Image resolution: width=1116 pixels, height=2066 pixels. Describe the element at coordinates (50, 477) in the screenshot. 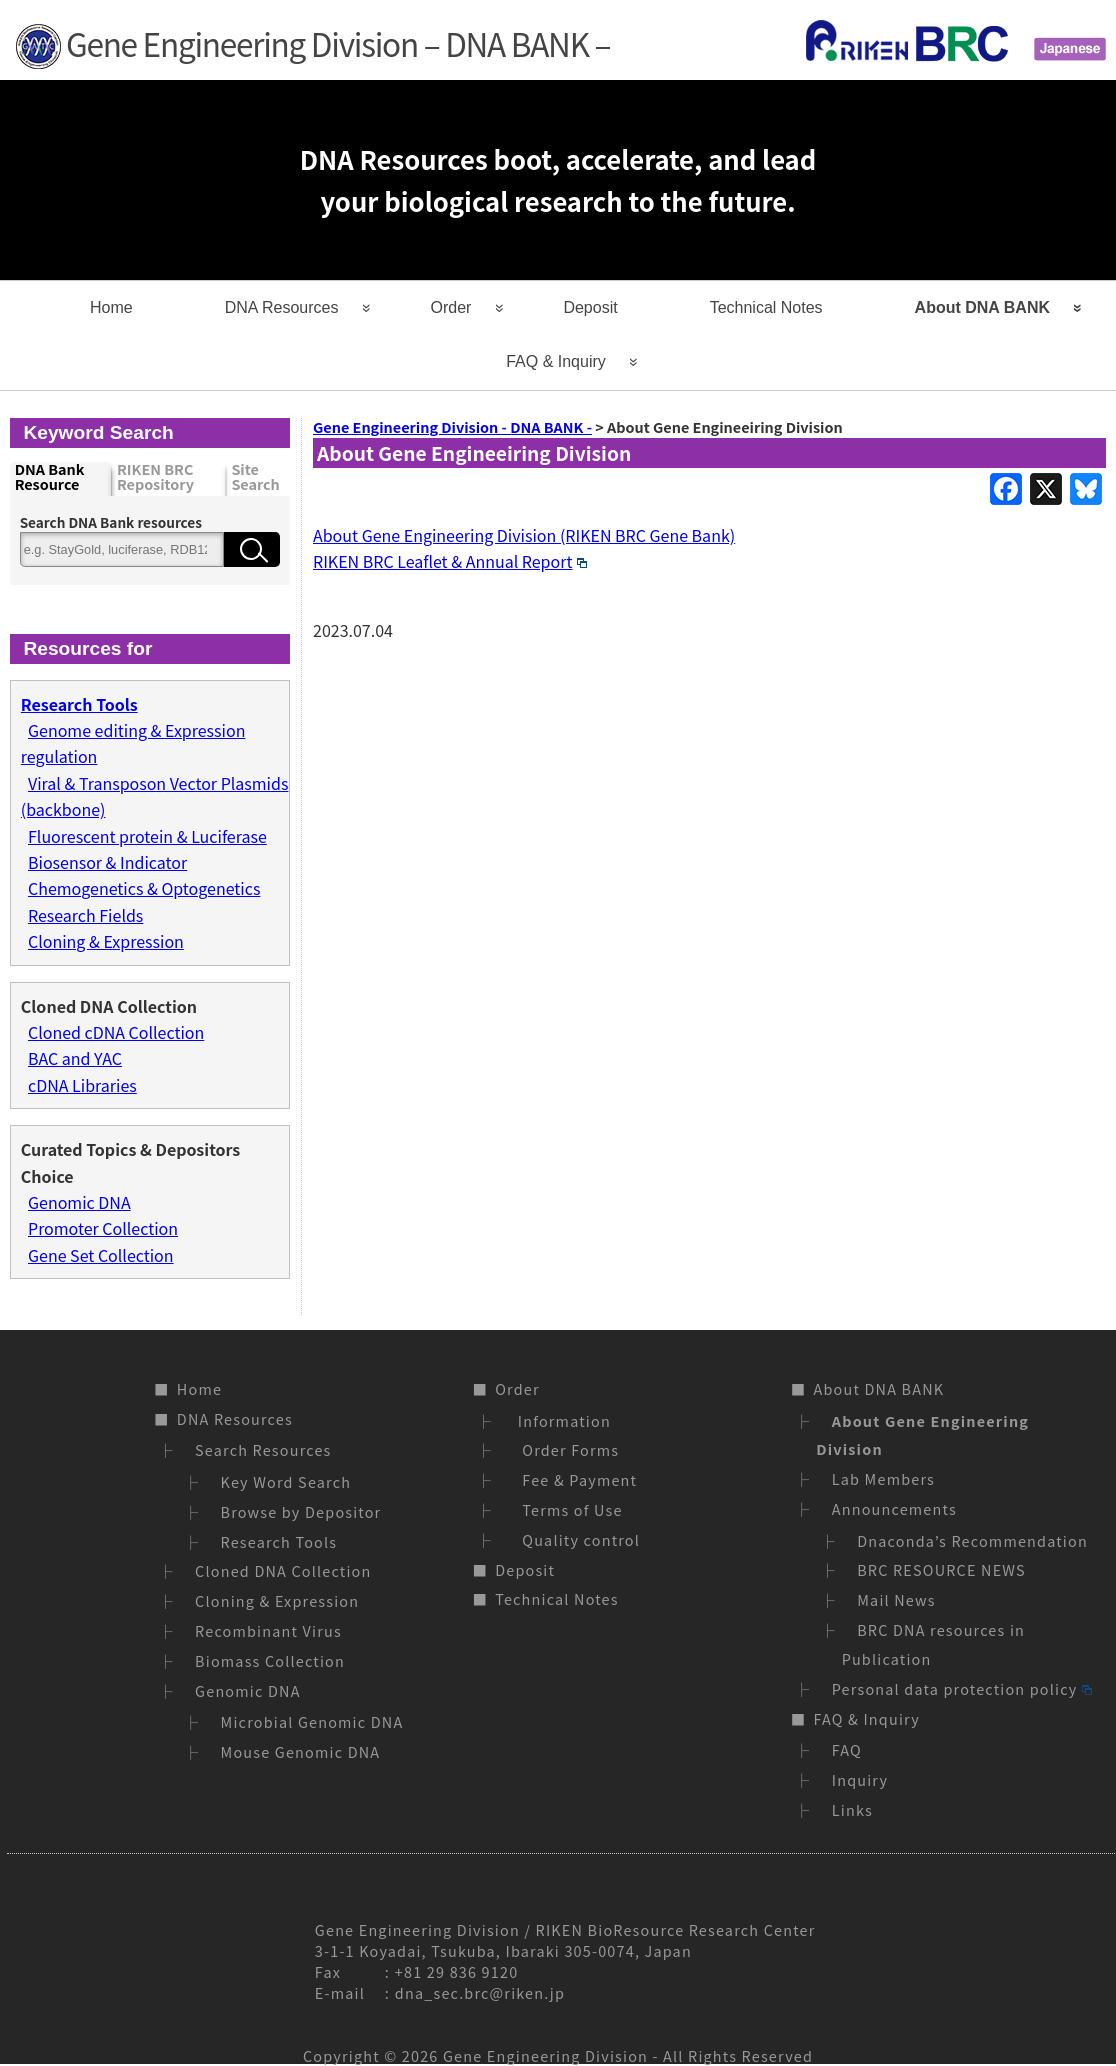

I see `DNA Bank Resource` at that location.